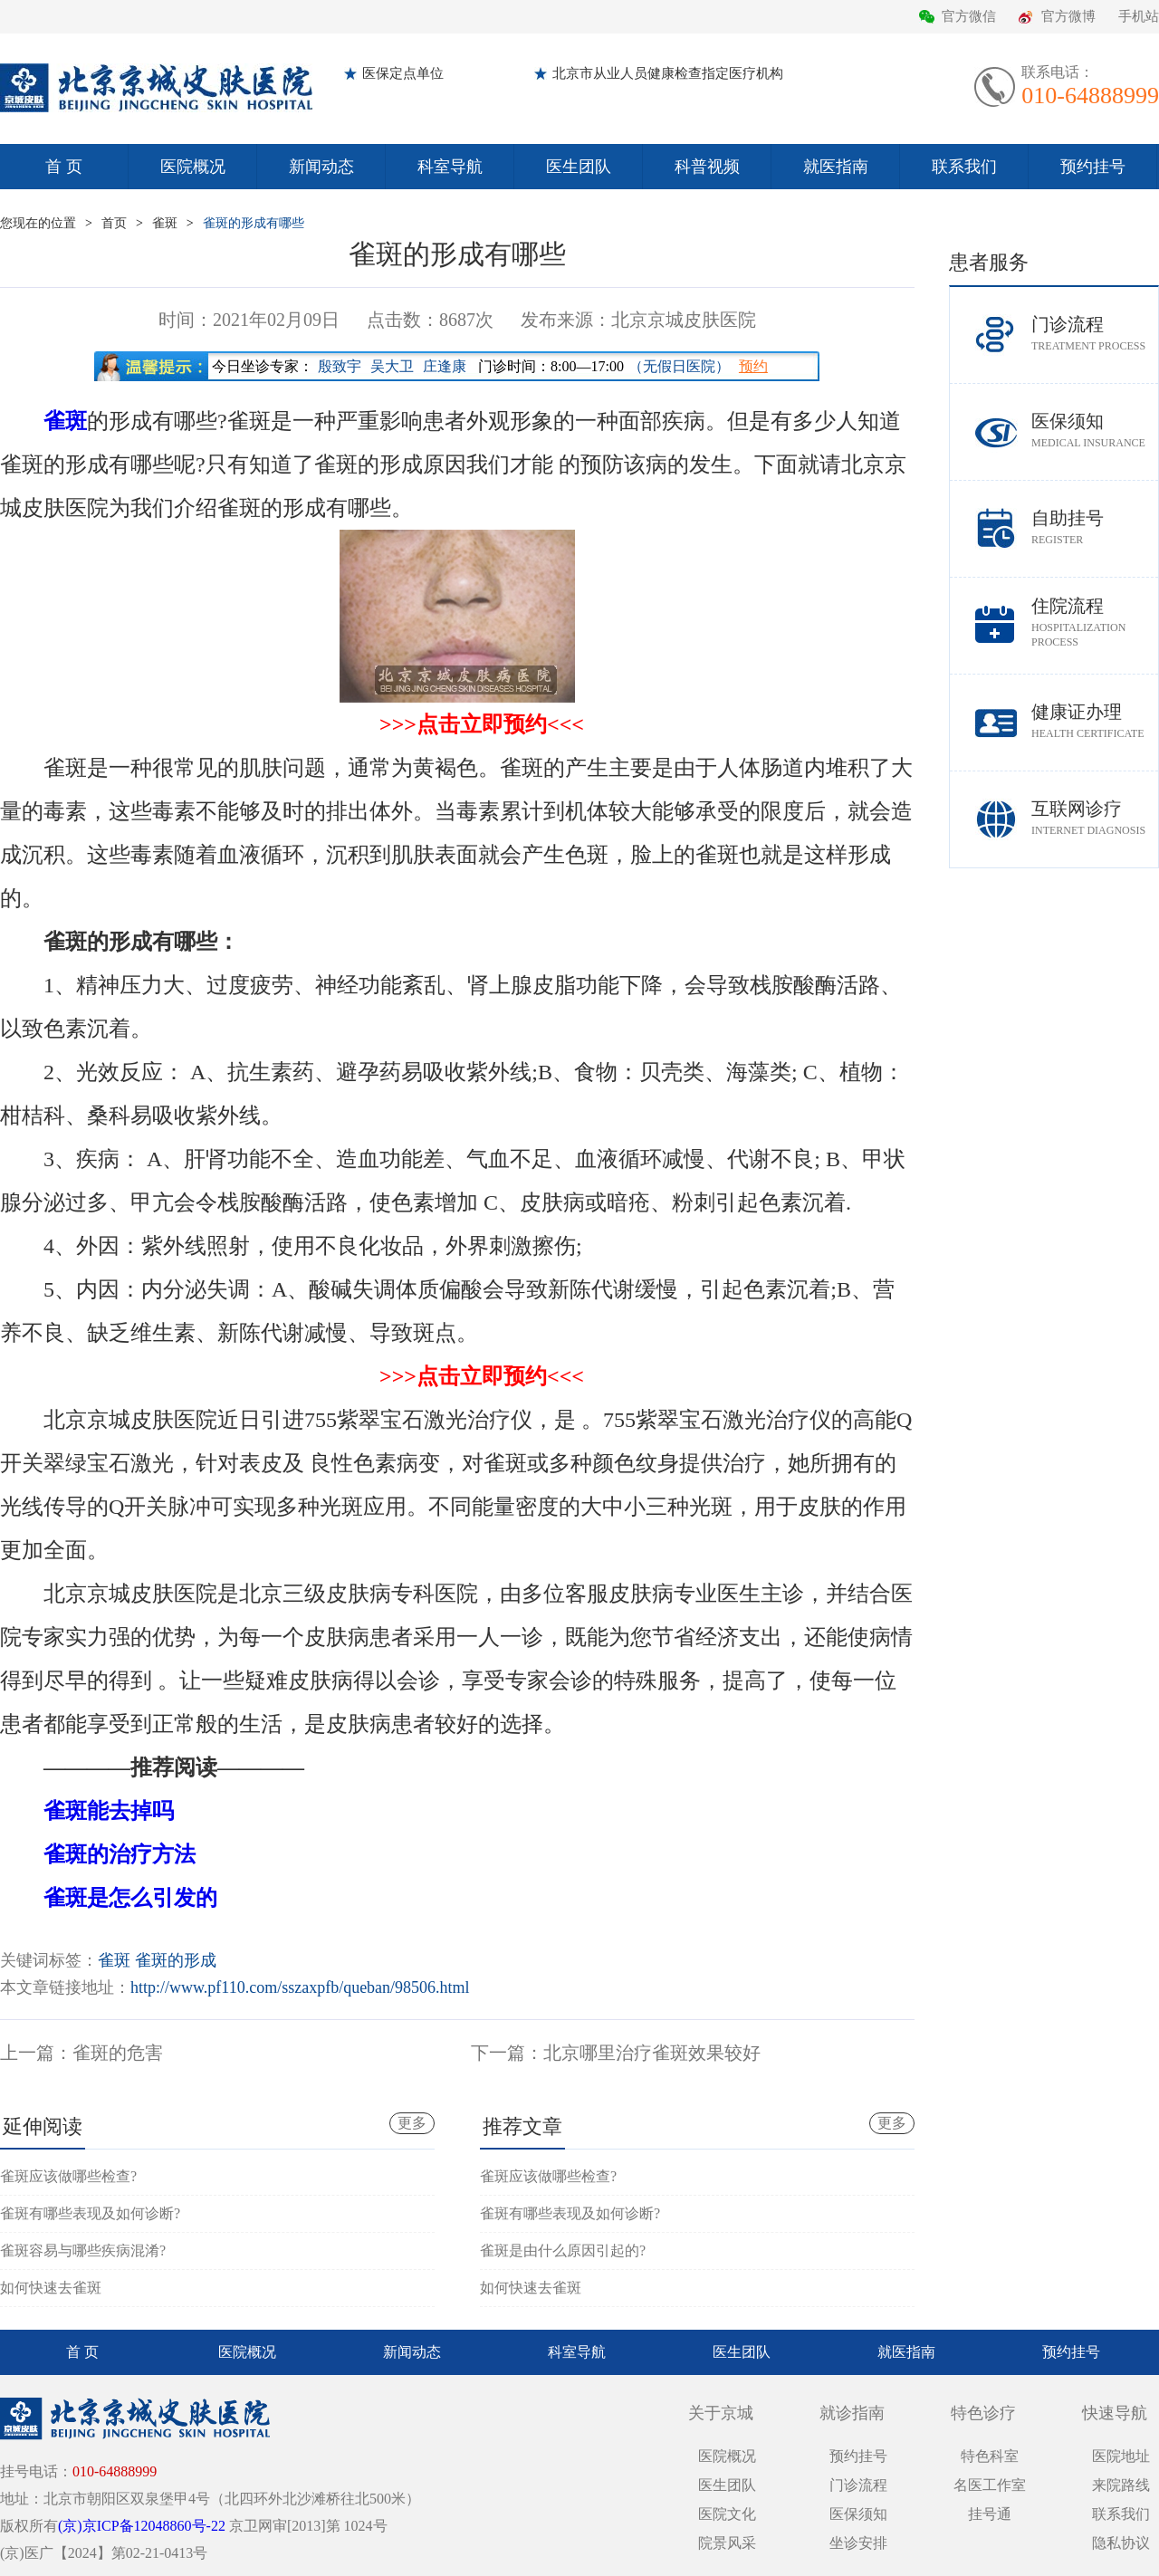 The width and height of the screenshot is (1159, 2576). Describe the element at coordinates (141, 2525) in the screenshot. I see `(京)京ICP备12048860号-22` at that location.